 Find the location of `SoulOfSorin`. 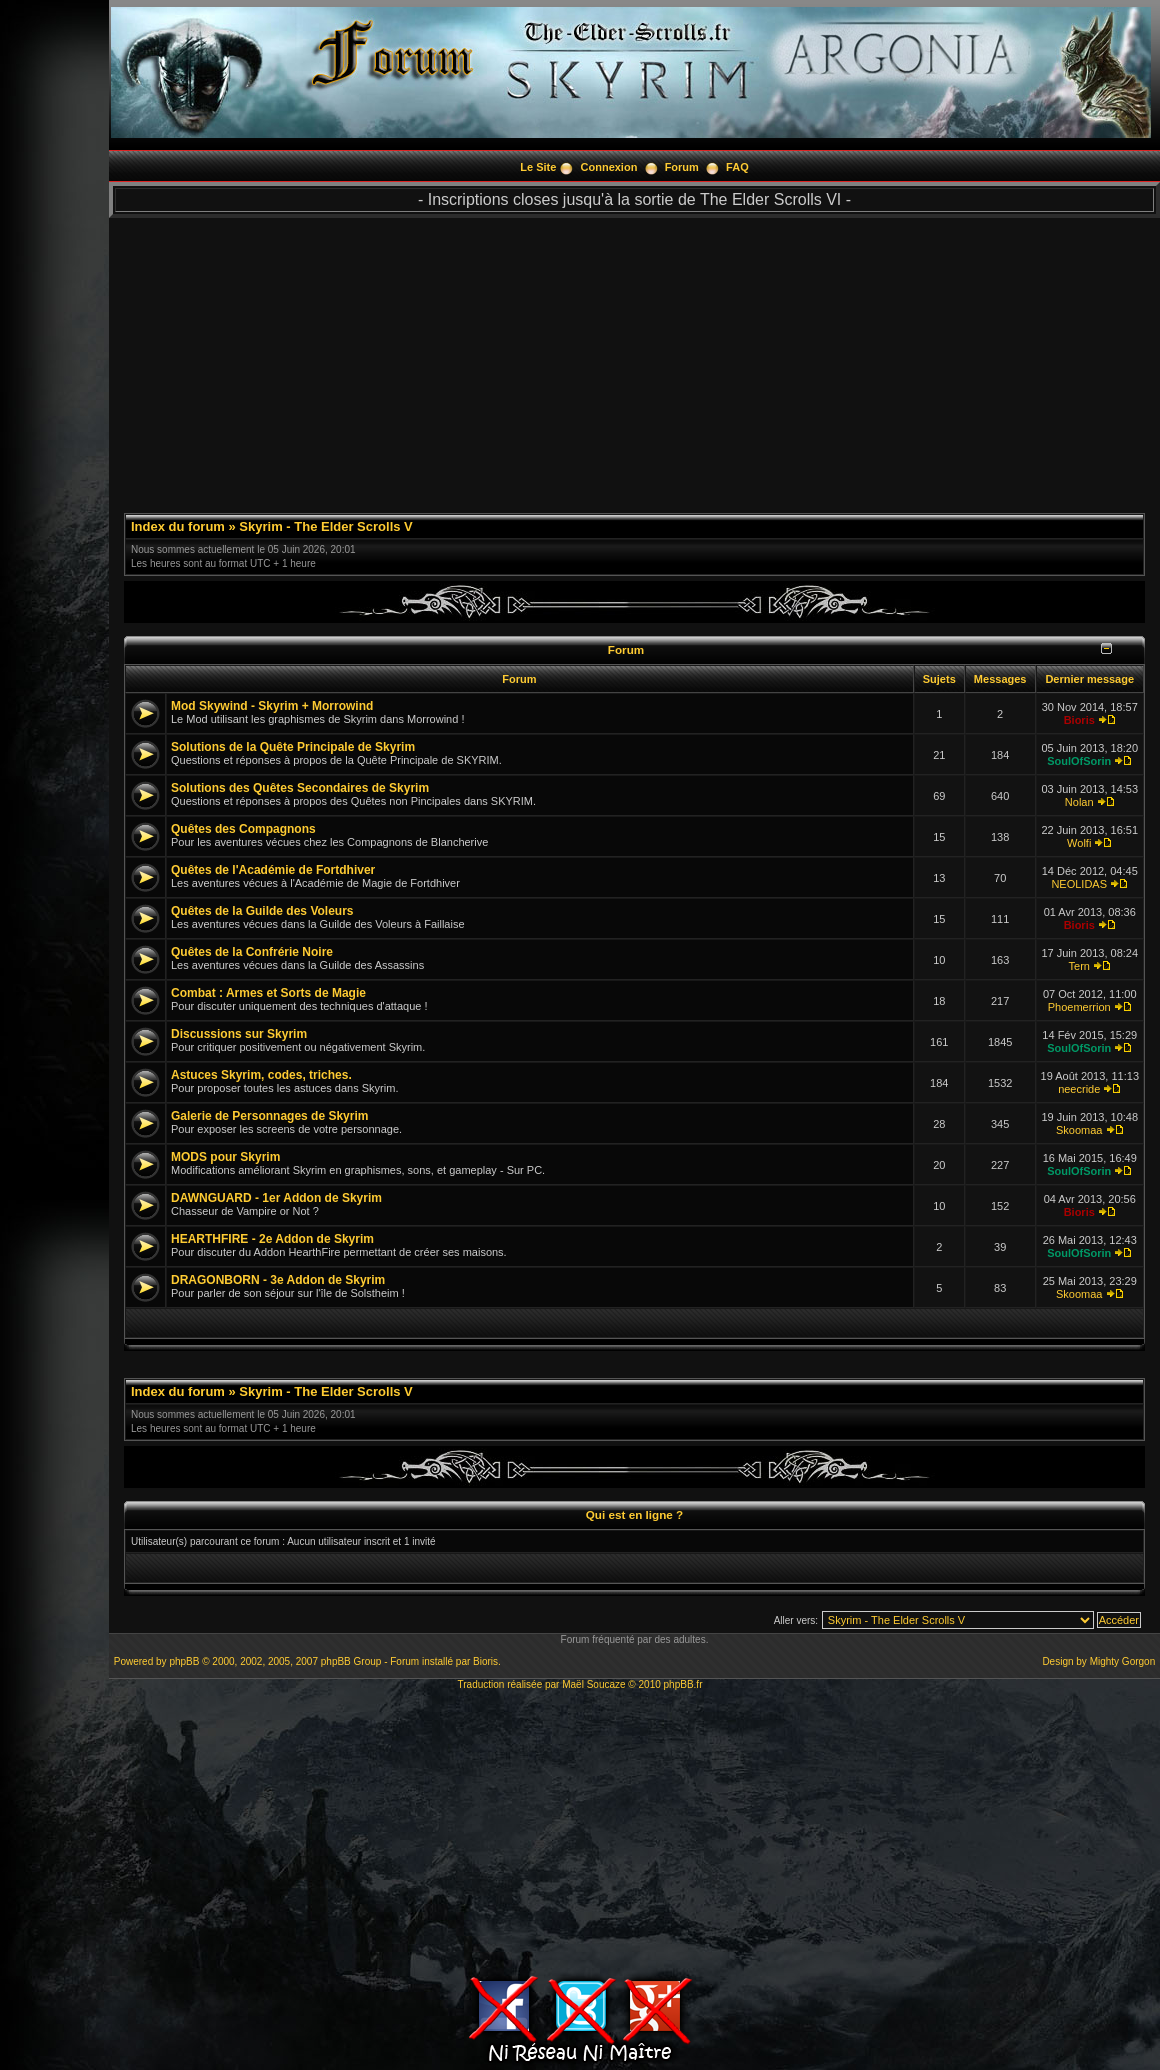

SoulOfSorin is located at coordinates (1079, 761).